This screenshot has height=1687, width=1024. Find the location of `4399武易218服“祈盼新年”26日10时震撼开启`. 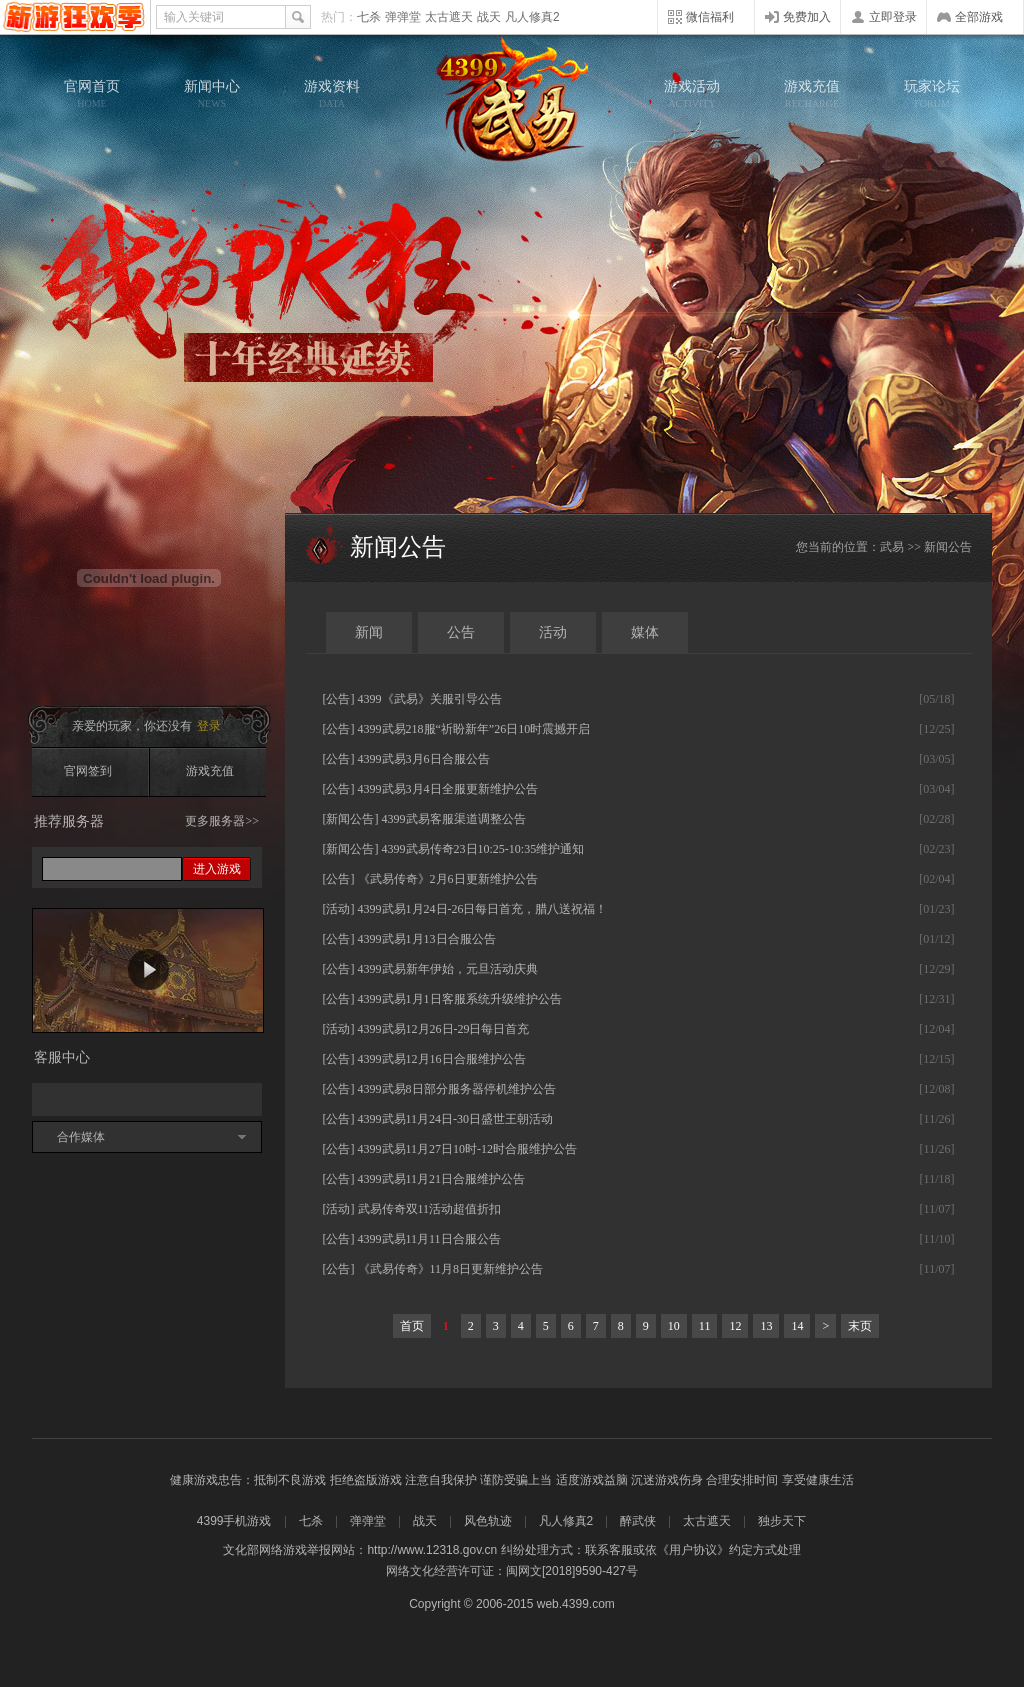

4399武易218服“祈盼新年”26日10时震撼开启 is located at coordinates (474, 729).